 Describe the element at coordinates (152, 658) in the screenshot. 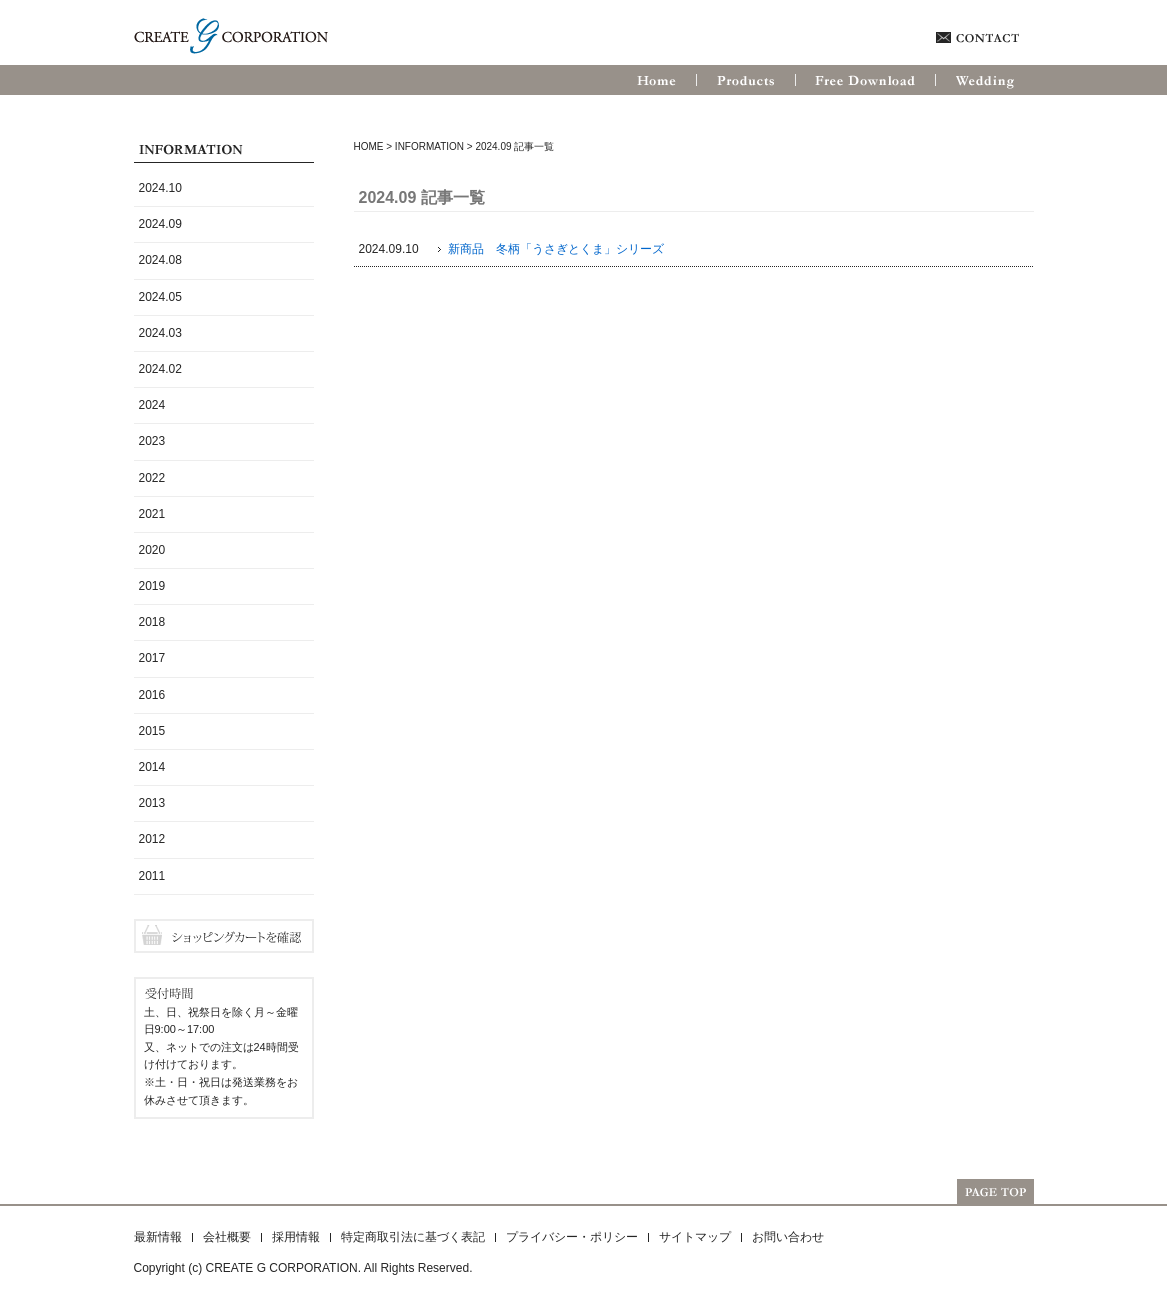

I see `2017` at that location.